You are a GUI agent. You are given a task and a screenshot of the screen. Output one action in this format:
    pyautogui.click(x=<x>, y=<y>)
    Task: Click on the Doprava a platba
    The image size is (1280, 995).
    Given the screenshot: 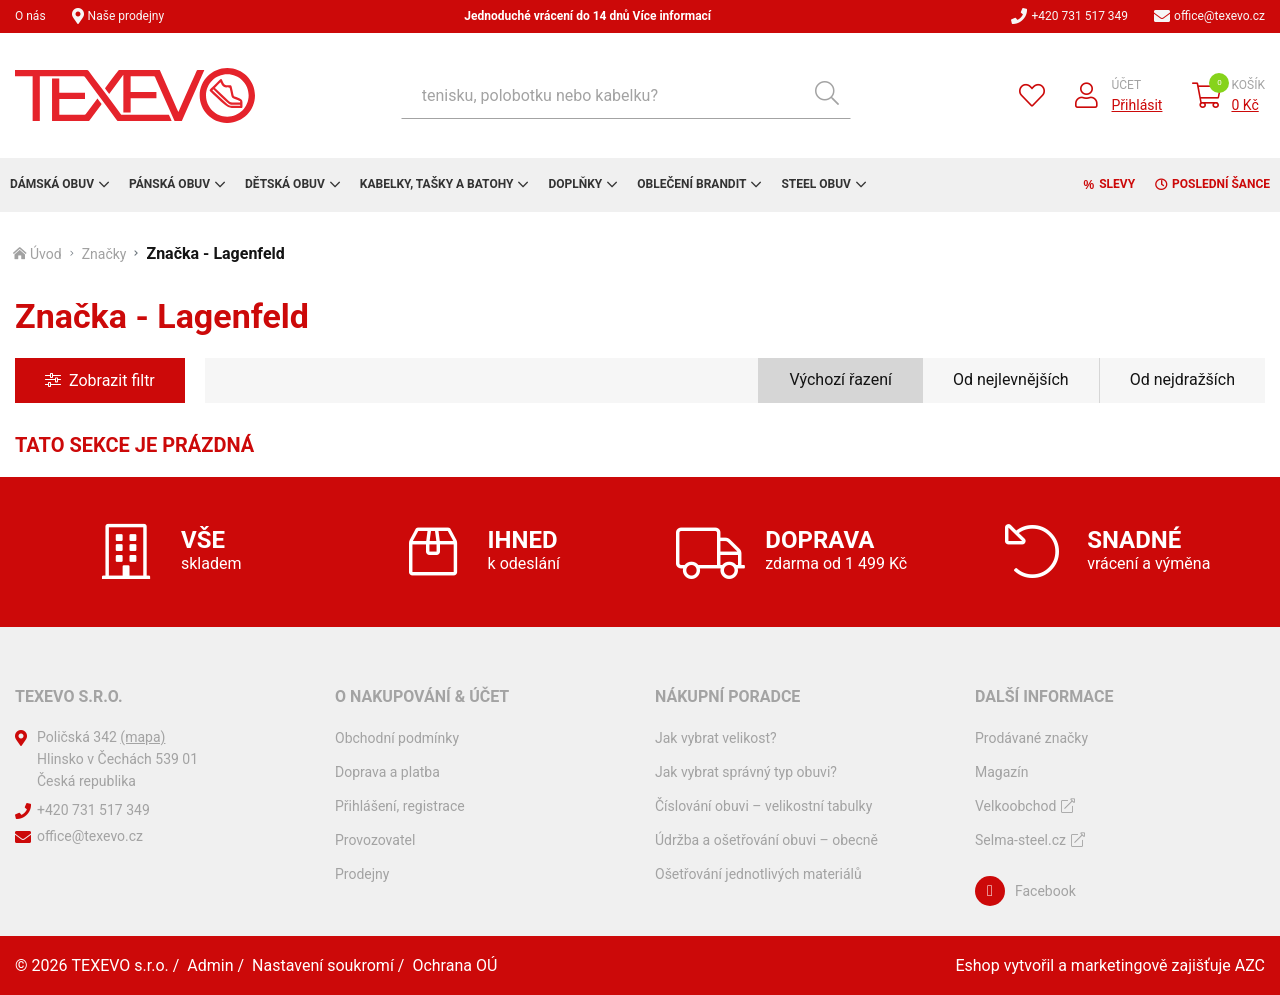 What is the action you would take?
    pyautogui.click(x=387, y=772)
    